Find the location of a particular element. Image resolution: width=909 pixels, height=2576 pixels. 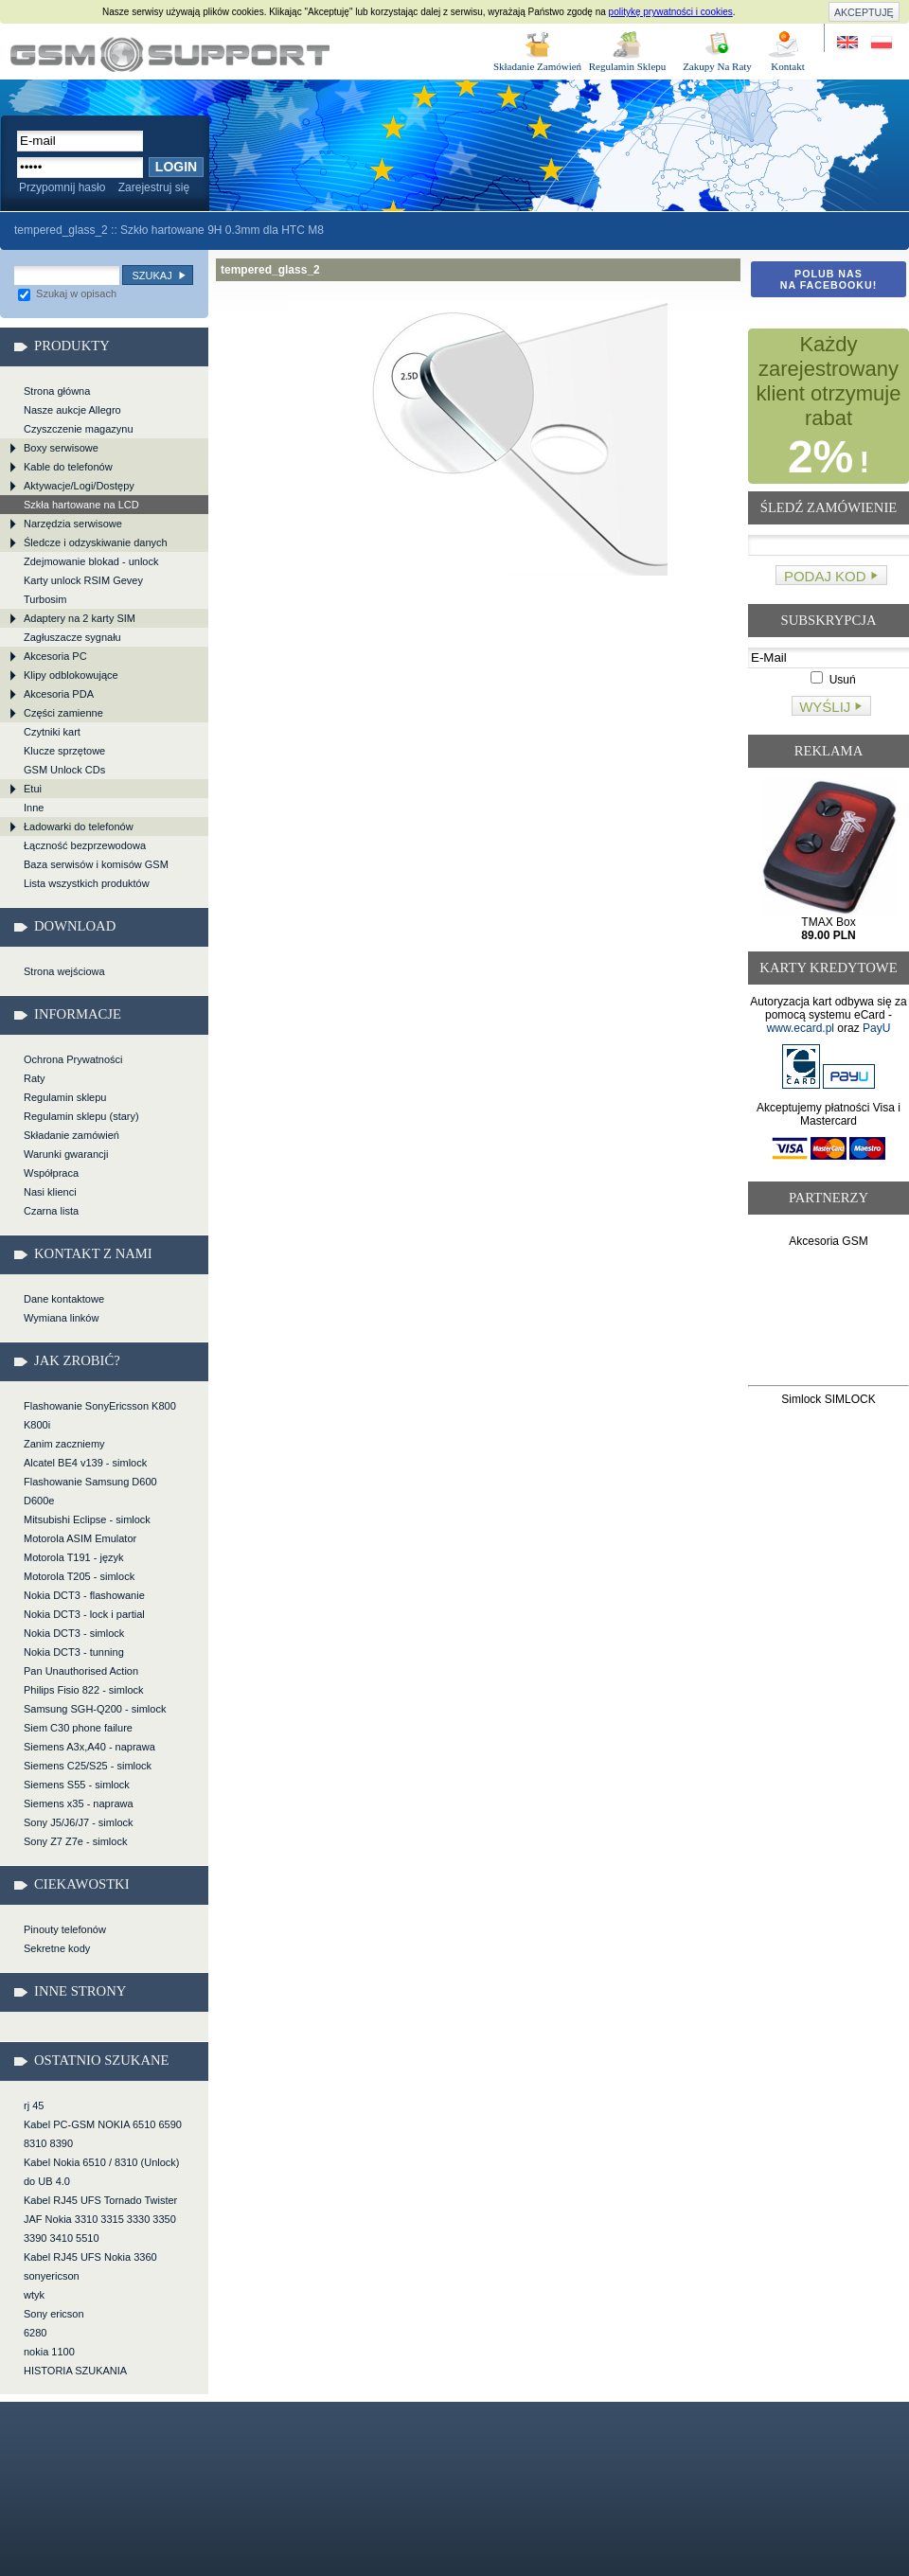

Klucze sprzętowe is located at coordinates (64, 750).